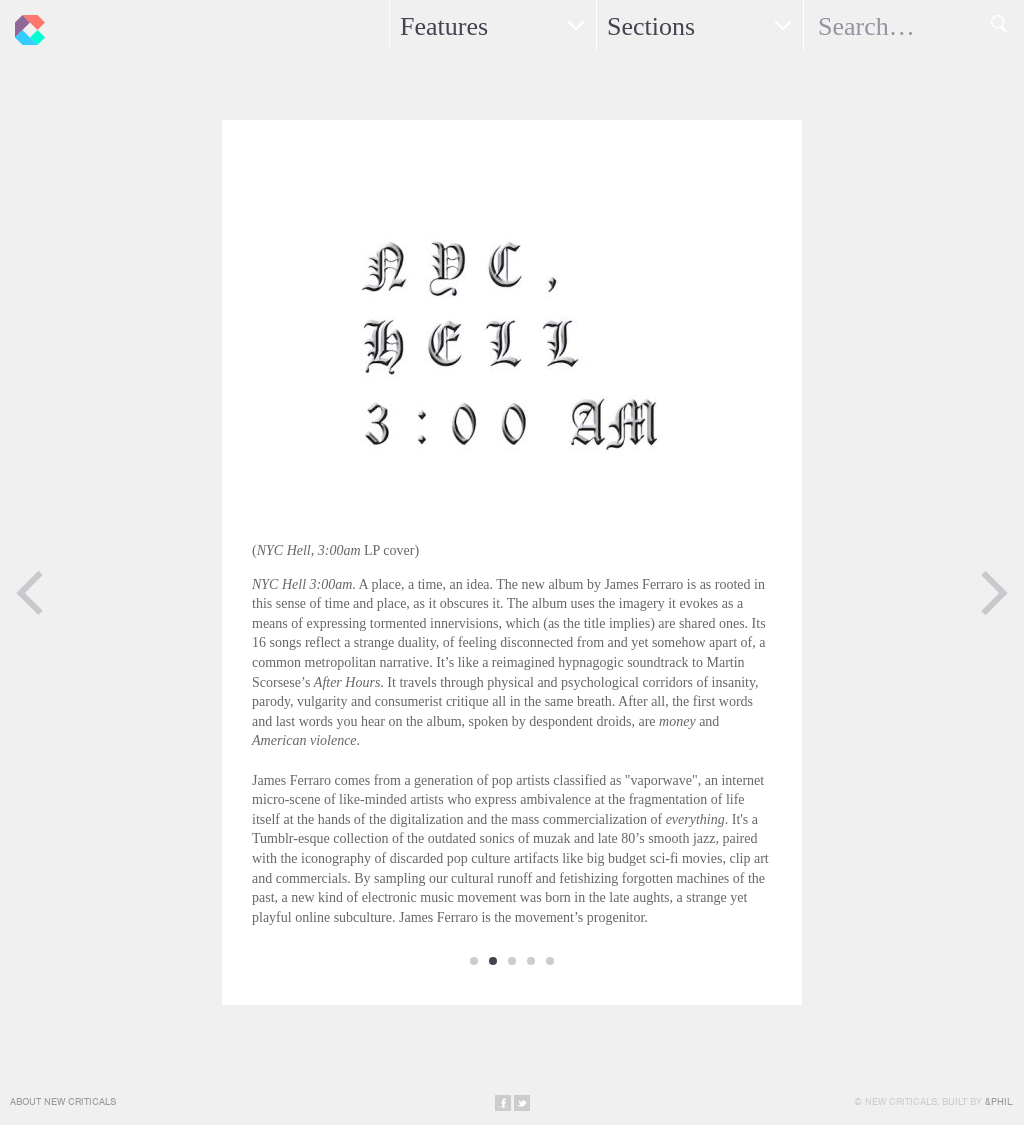 This screenshot has height=1125, width=1024. What do you see at coordinates (998, 1101) in the screenshot?
I see `&Phil` at bounding box center [998, 1101].